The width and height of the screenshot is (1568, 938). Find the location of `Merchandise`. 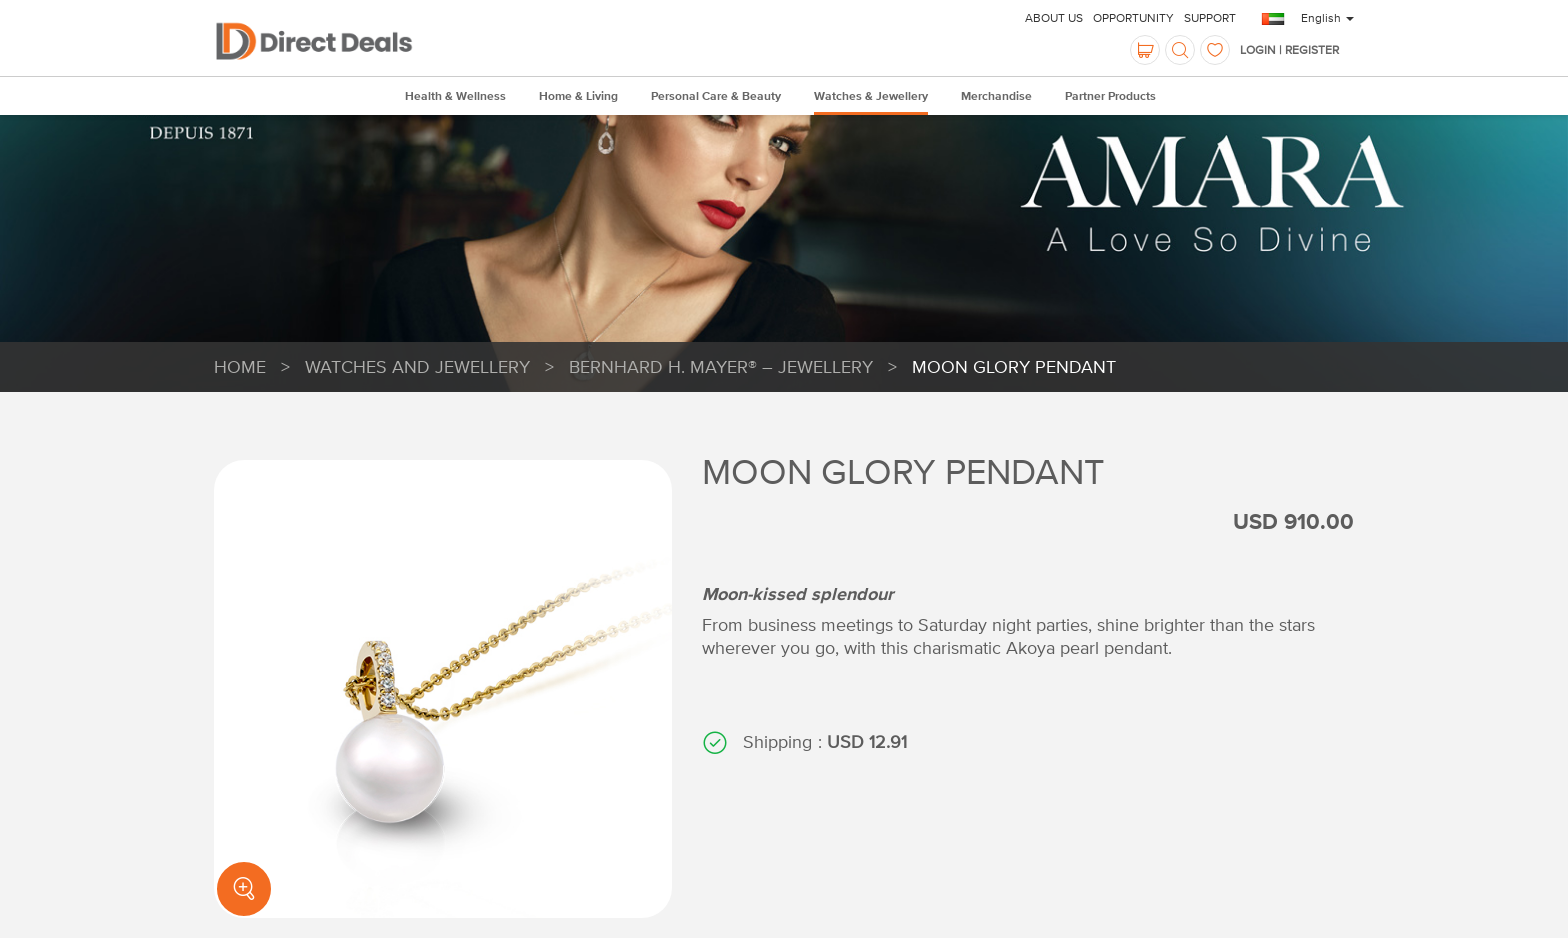

Merchandise is located at coordinates (996, 97).